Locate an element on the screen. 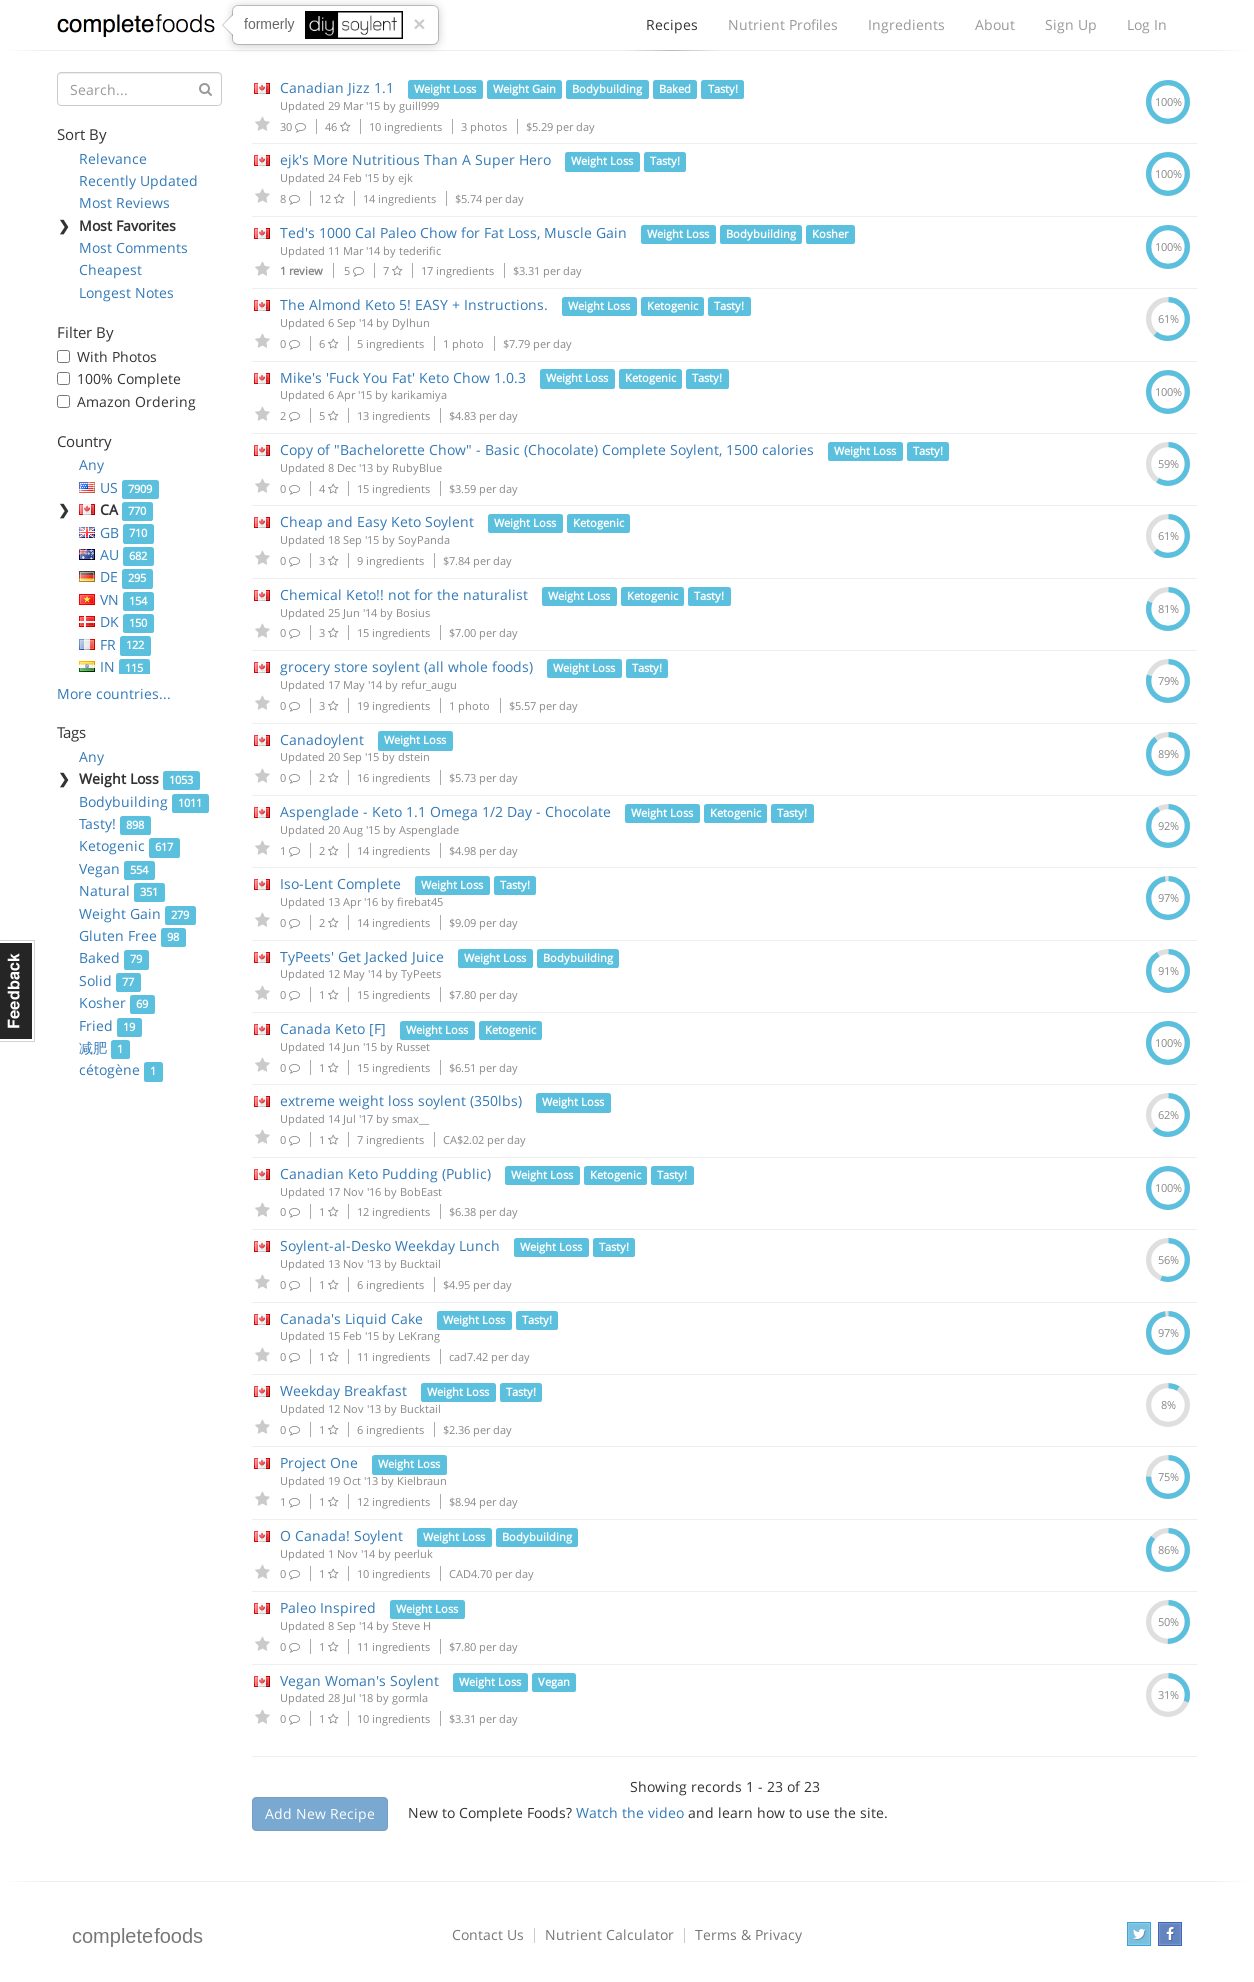 The image size is (1254, 1982). Solid is located at coordinates (110, 980).